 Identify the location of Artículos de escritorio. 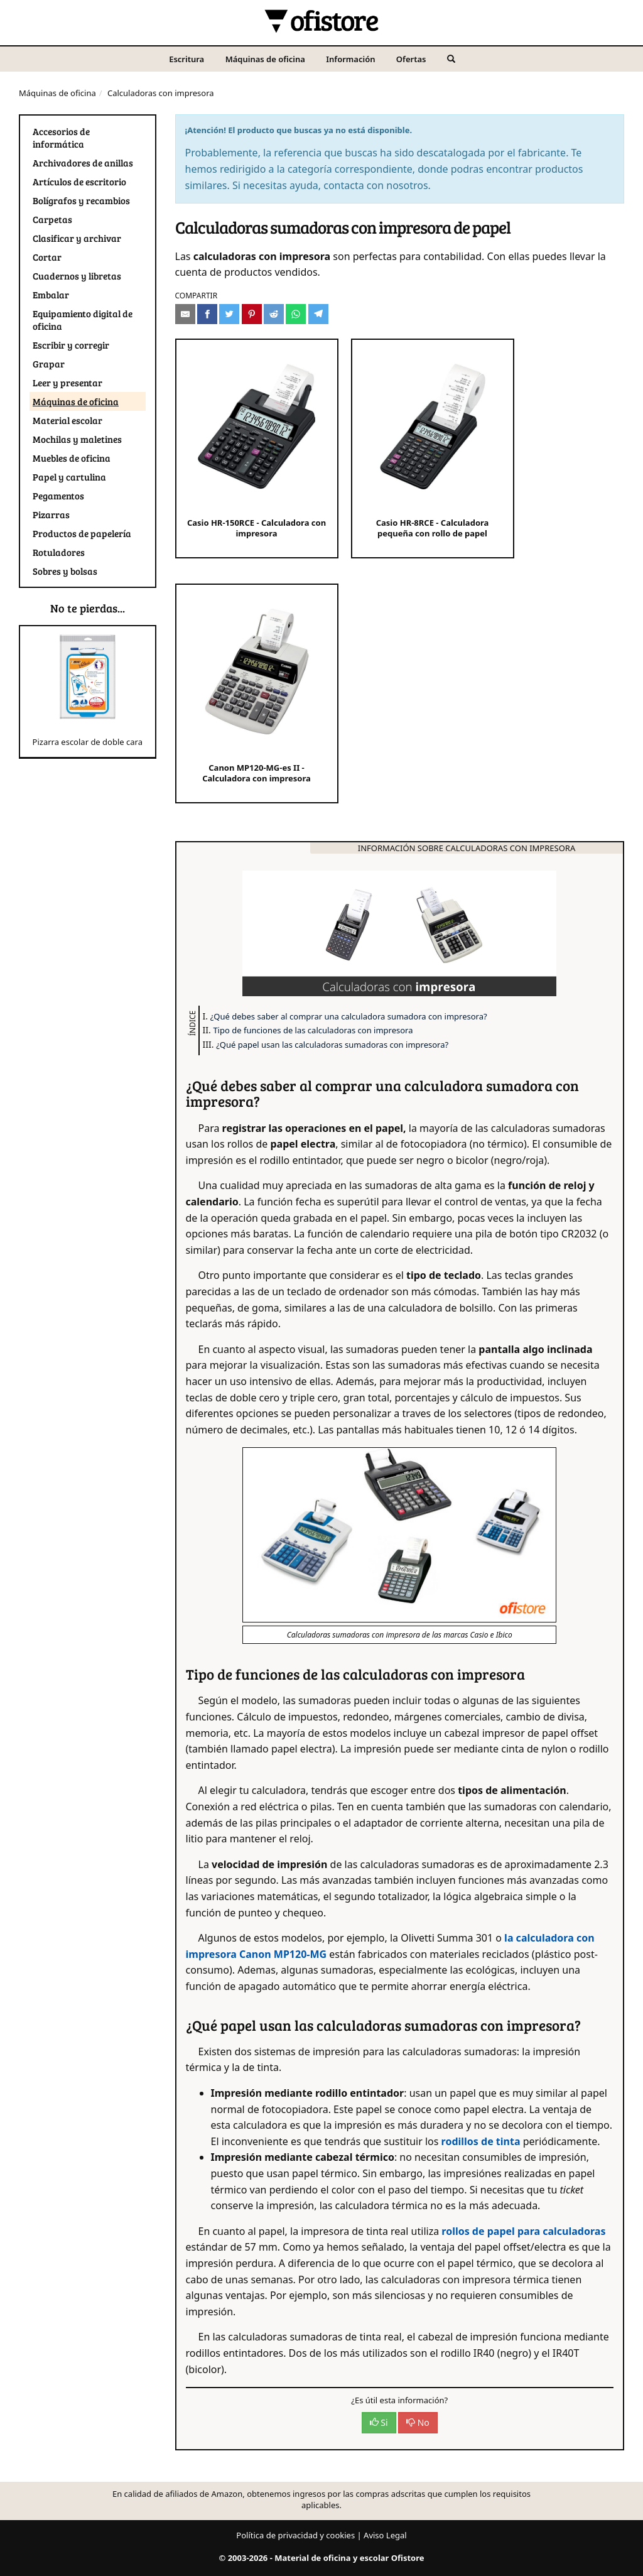
(79, 181).